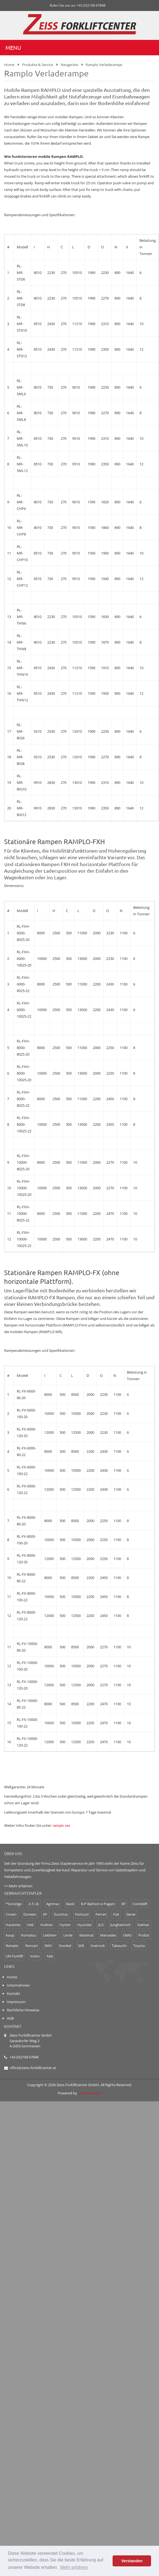  What do you see at coordinates (45, 1914) in the screenshot?
I see `EP` at bounding box center [45, 1914].